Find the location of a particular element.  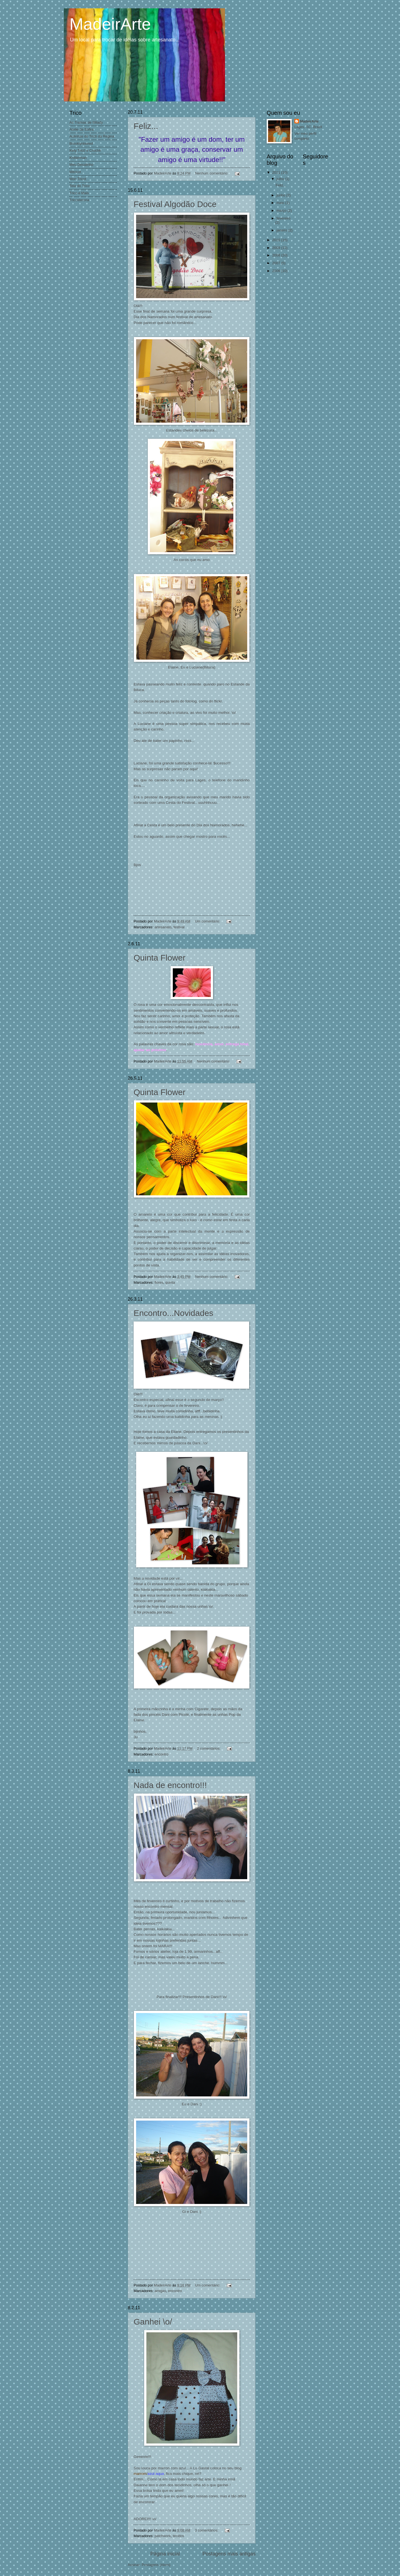

Quinta Flower is located at coordinates (160, 957).